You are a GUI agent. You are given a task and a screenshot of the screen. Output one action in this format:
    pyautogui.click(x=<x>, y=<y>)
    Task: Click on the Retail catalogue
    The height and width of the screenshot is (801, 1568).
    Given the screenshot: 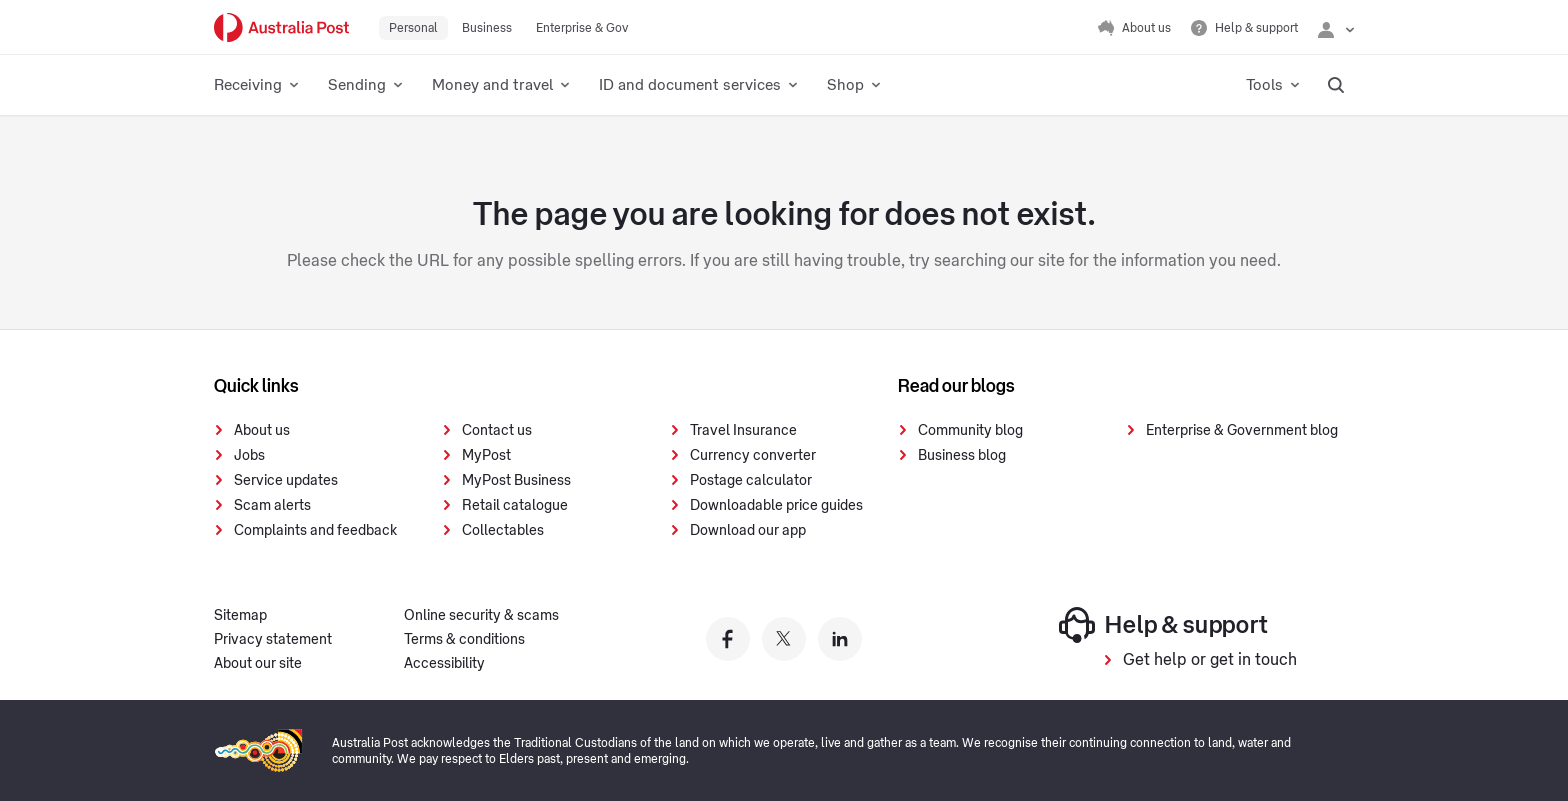 What is the action you would take?
    pyautogui.click(x=515, y=506)
    